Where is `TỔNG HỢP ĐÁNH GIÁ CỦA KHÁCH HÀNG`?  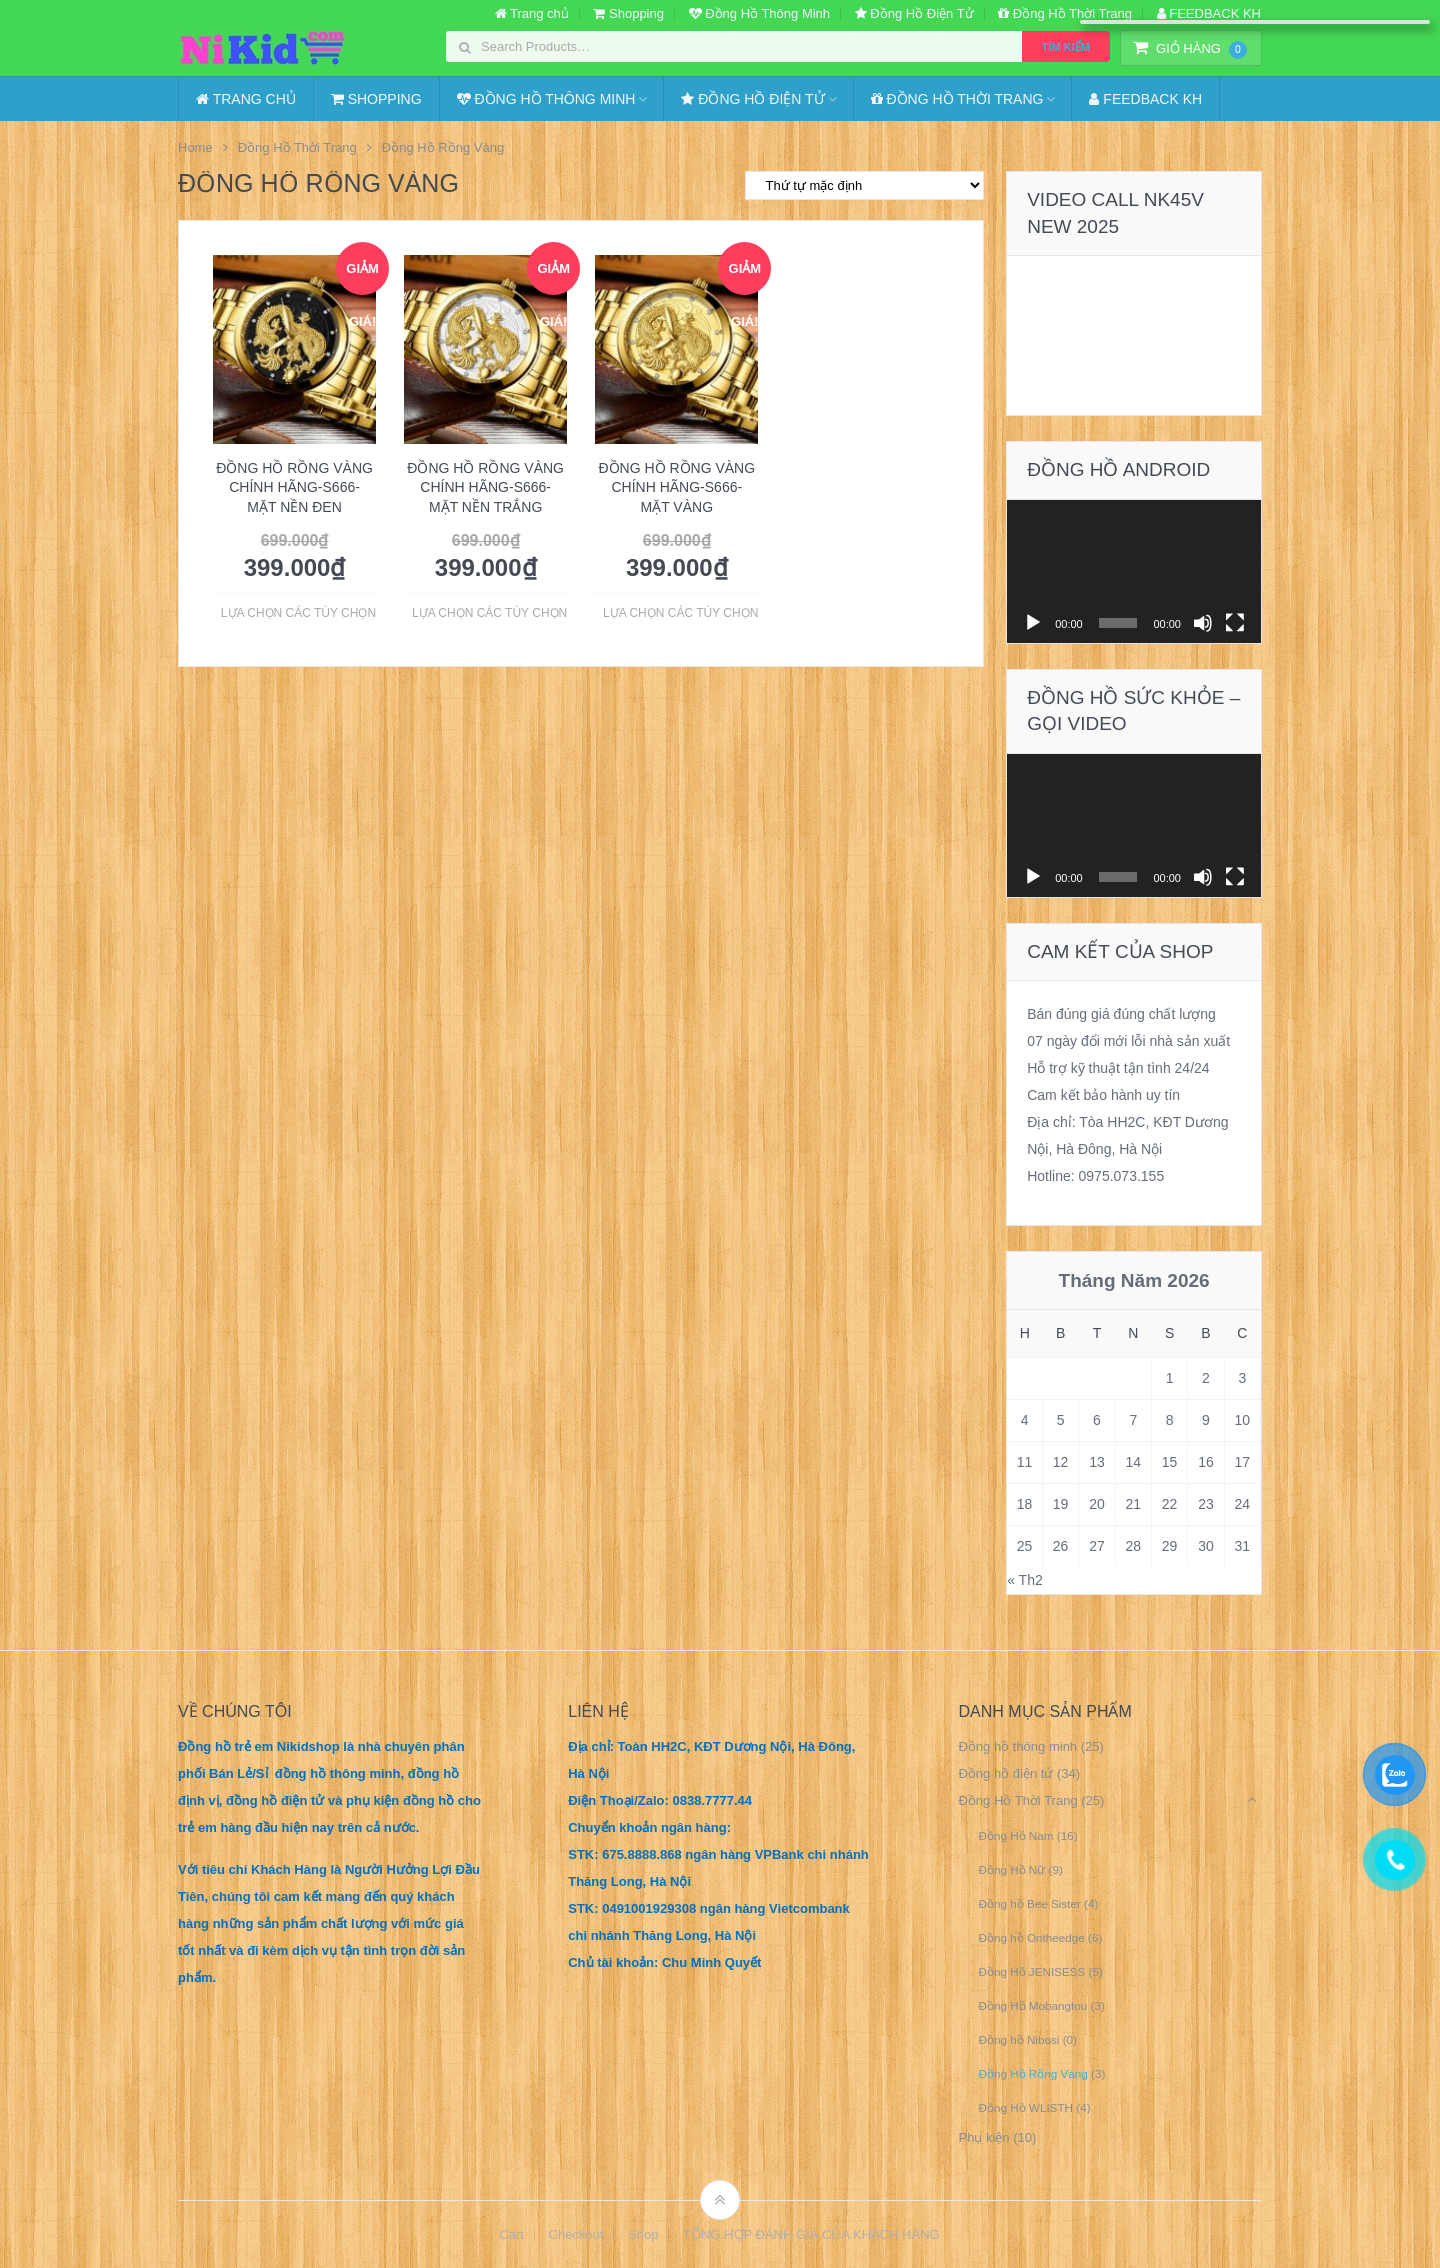 TỔNG HỢP ĐÁNH GIÁ CỦA KHÁCH HÀNG is located at coordinates (811, 2234).